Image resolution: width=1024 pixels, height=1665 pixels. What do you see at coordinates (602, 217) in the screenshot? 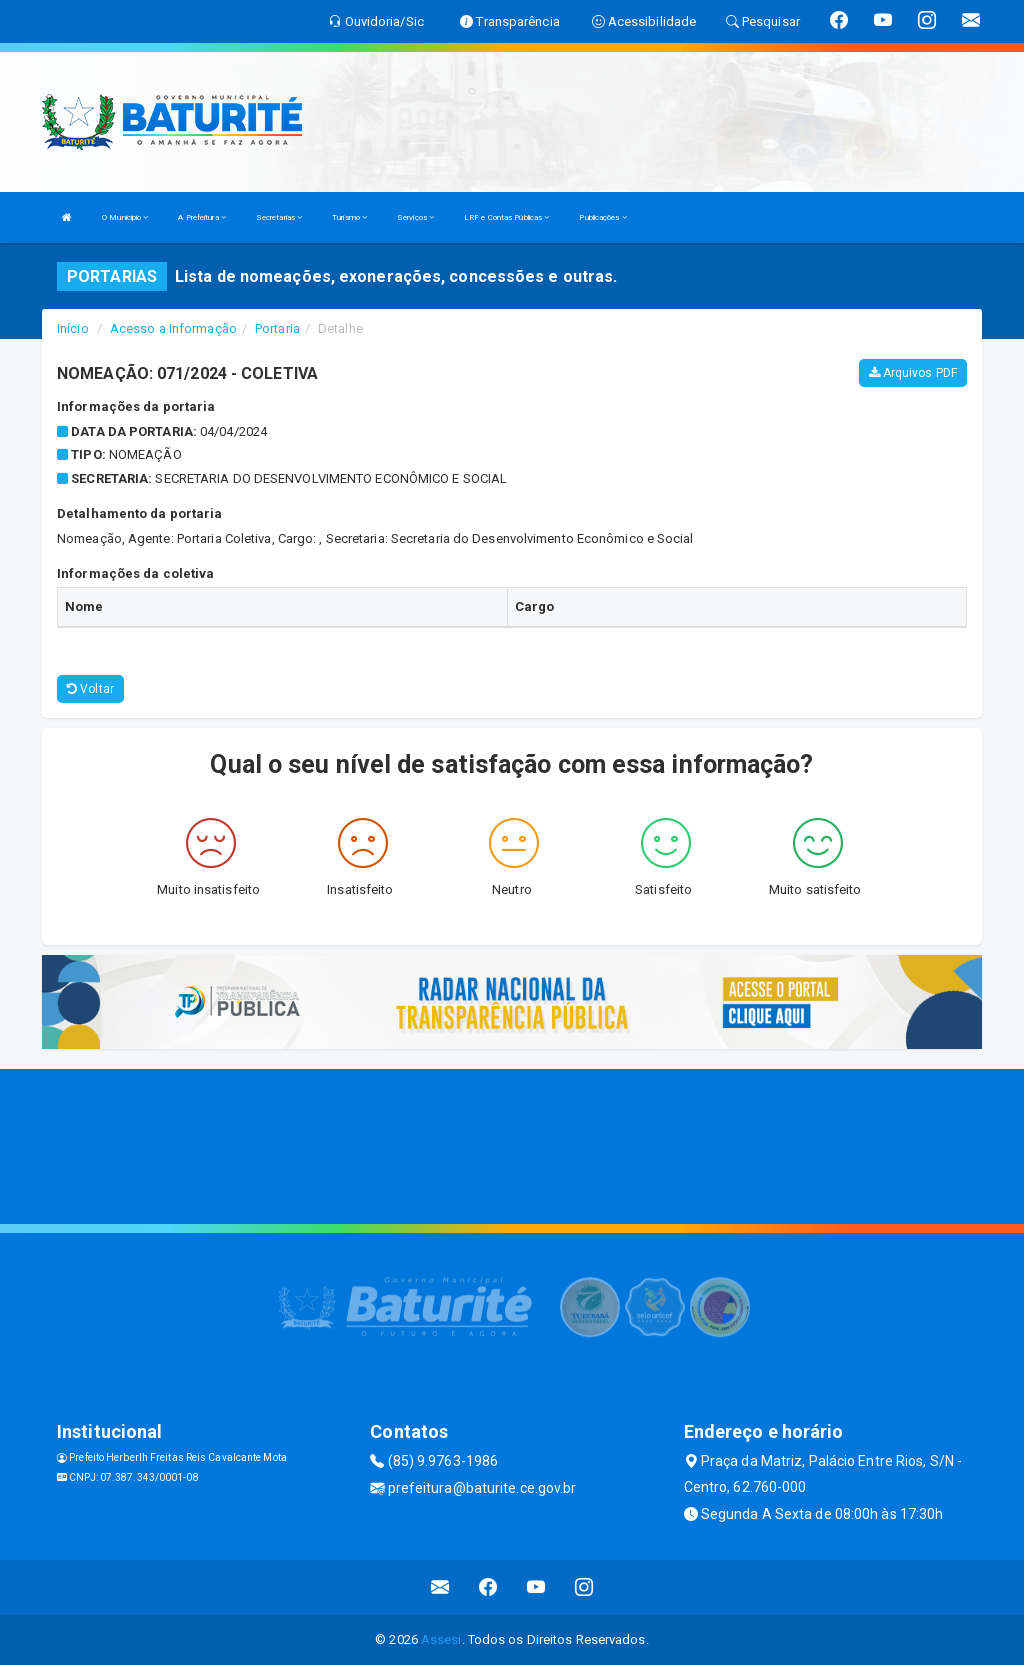
I see `Publicações` at bounding box center [602, 217].